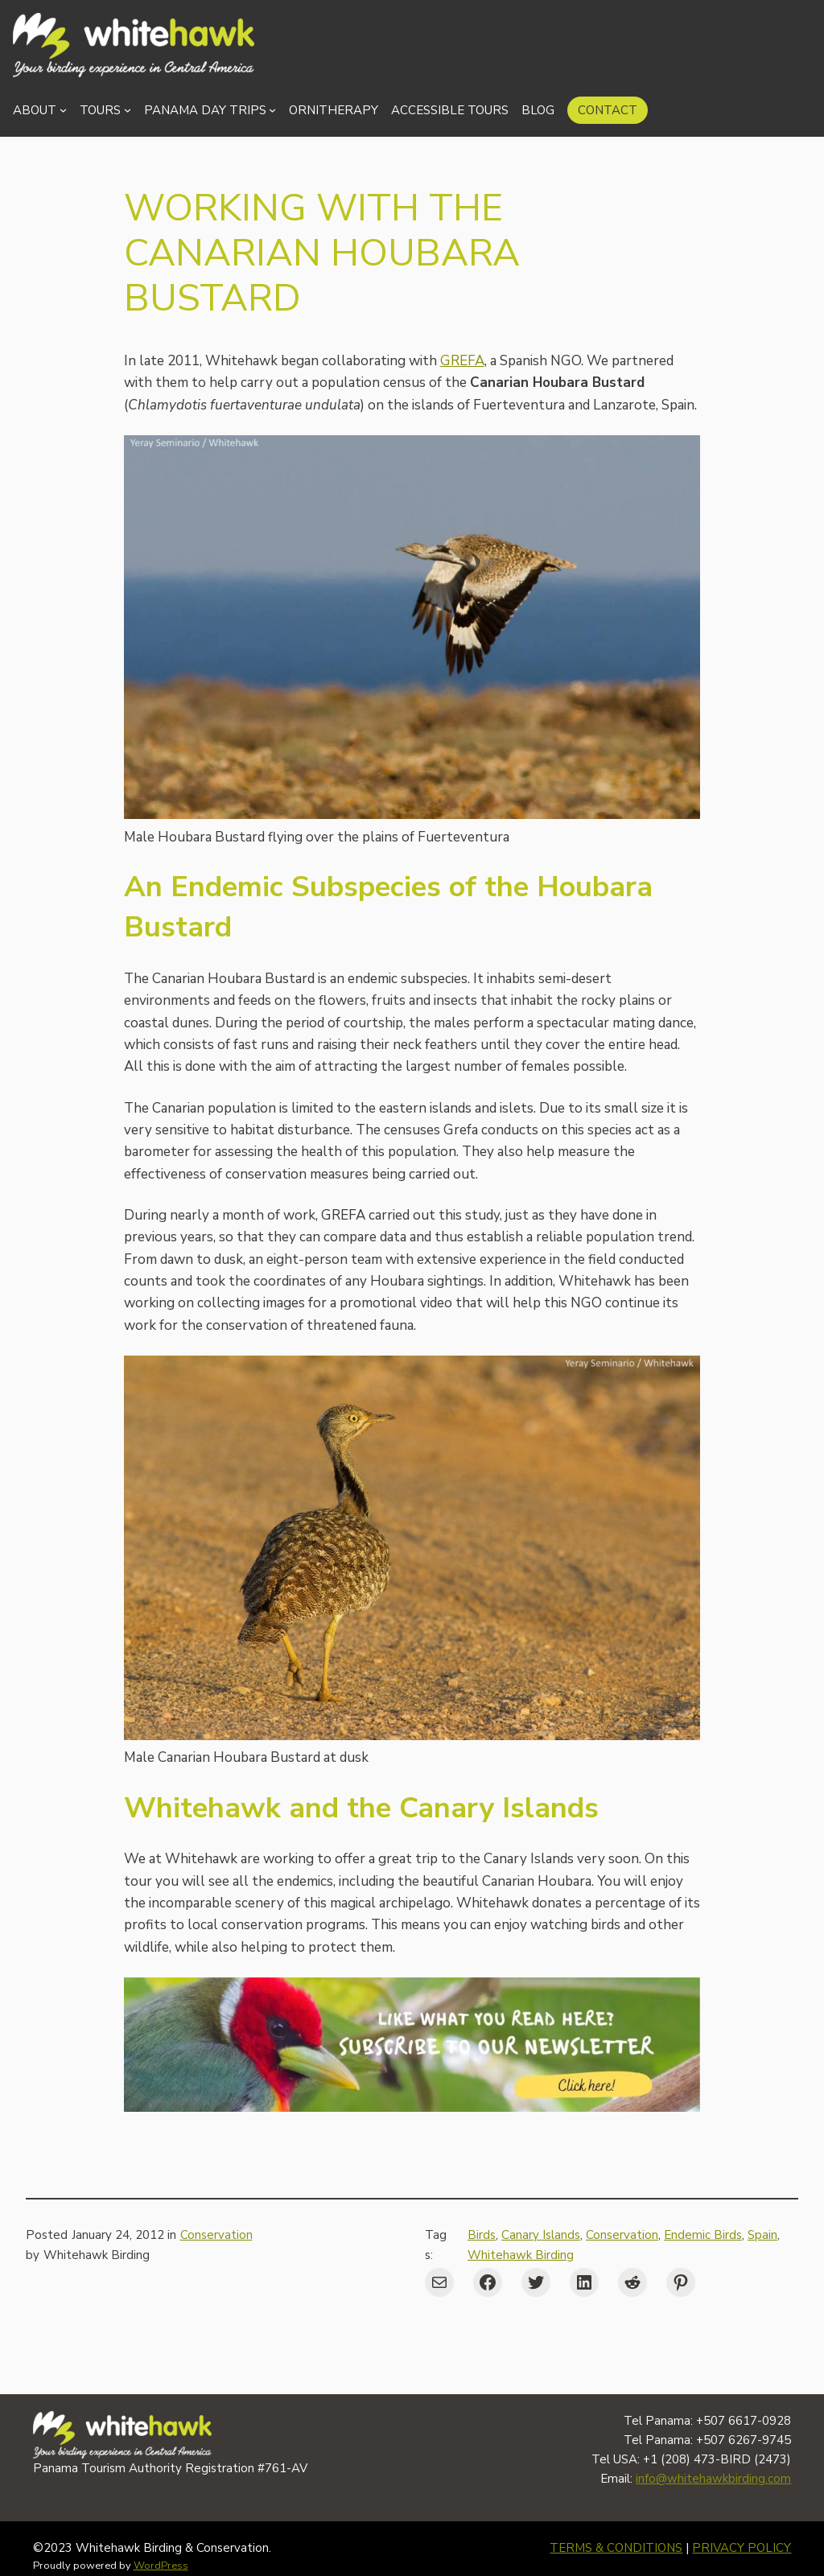 The width and height of the screenshot is (824, 2576). Describe the element at coordinates (741, 2548) in the screenshot. I see `PRIVACY POLICY` at that location.